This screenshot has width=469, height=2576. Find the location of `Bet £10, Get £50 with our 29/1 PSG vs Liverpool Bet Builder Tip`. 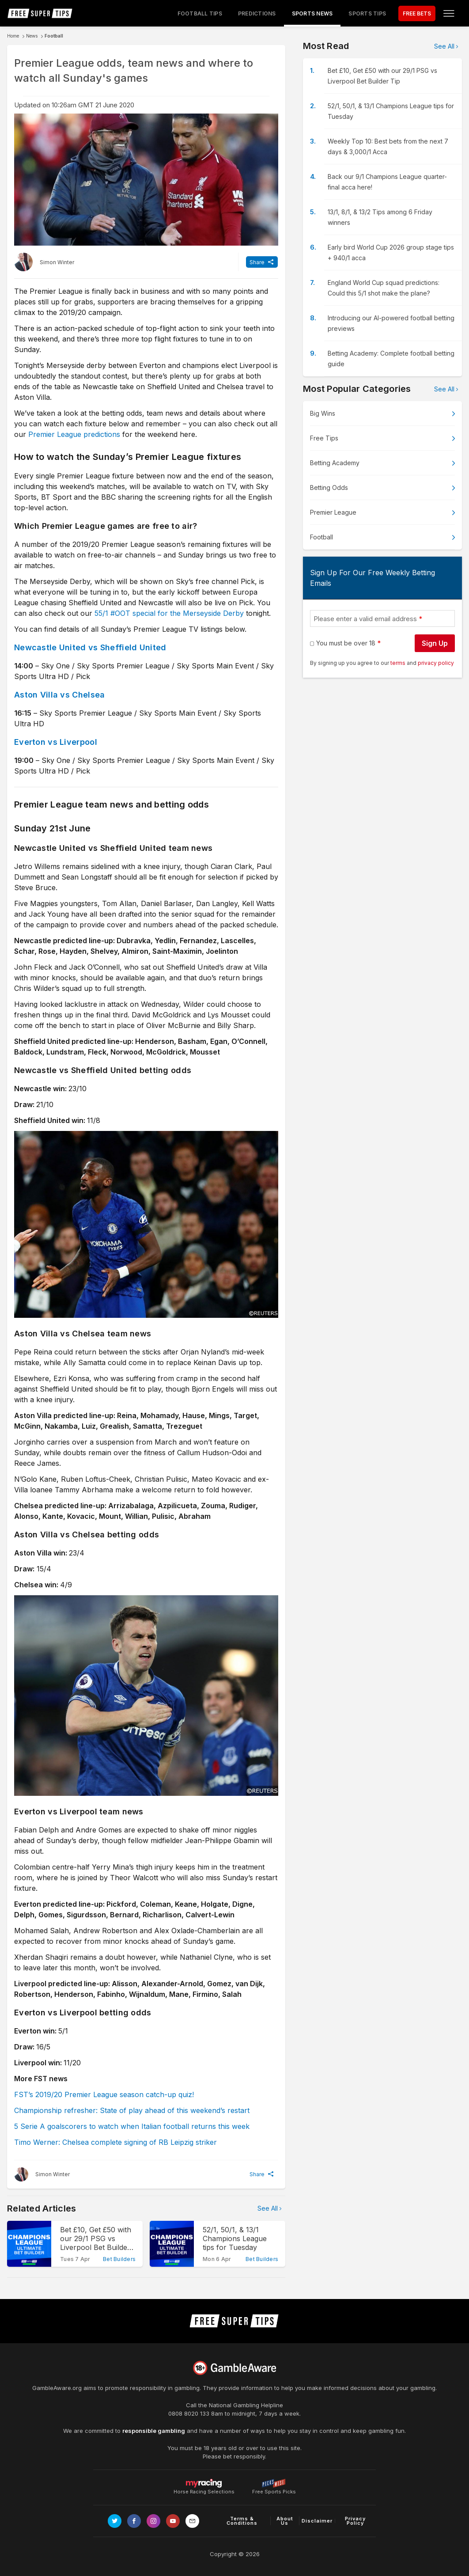

Bet £10, Get £50 with our 29/1 PSG vs Liverpool Bet Builder Tip is located at coordinates (382, 76).